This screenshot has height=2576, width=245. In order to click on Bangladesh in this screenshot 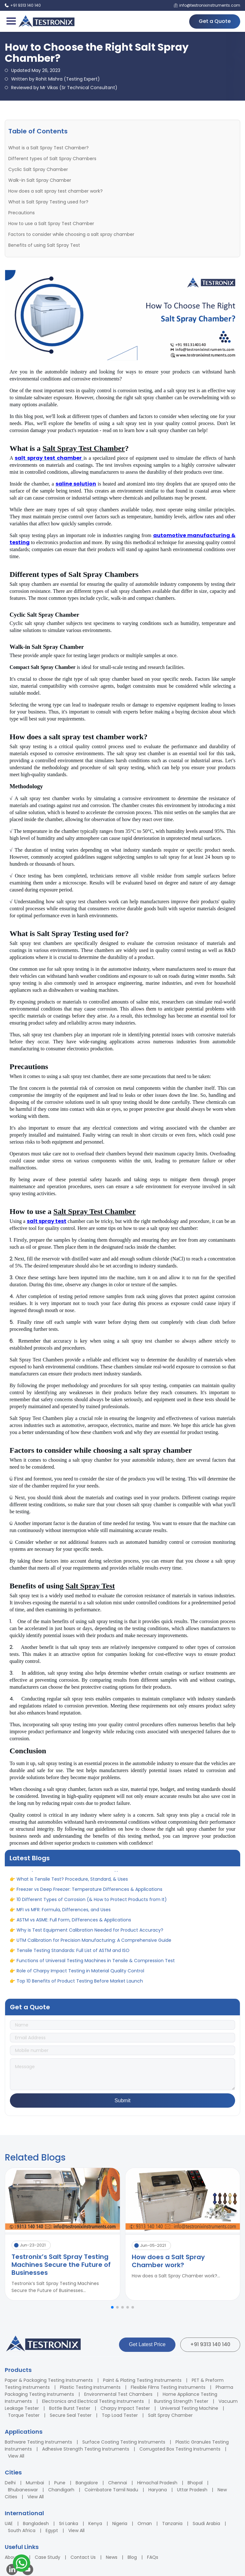, I will do `click(36, 2523)`.